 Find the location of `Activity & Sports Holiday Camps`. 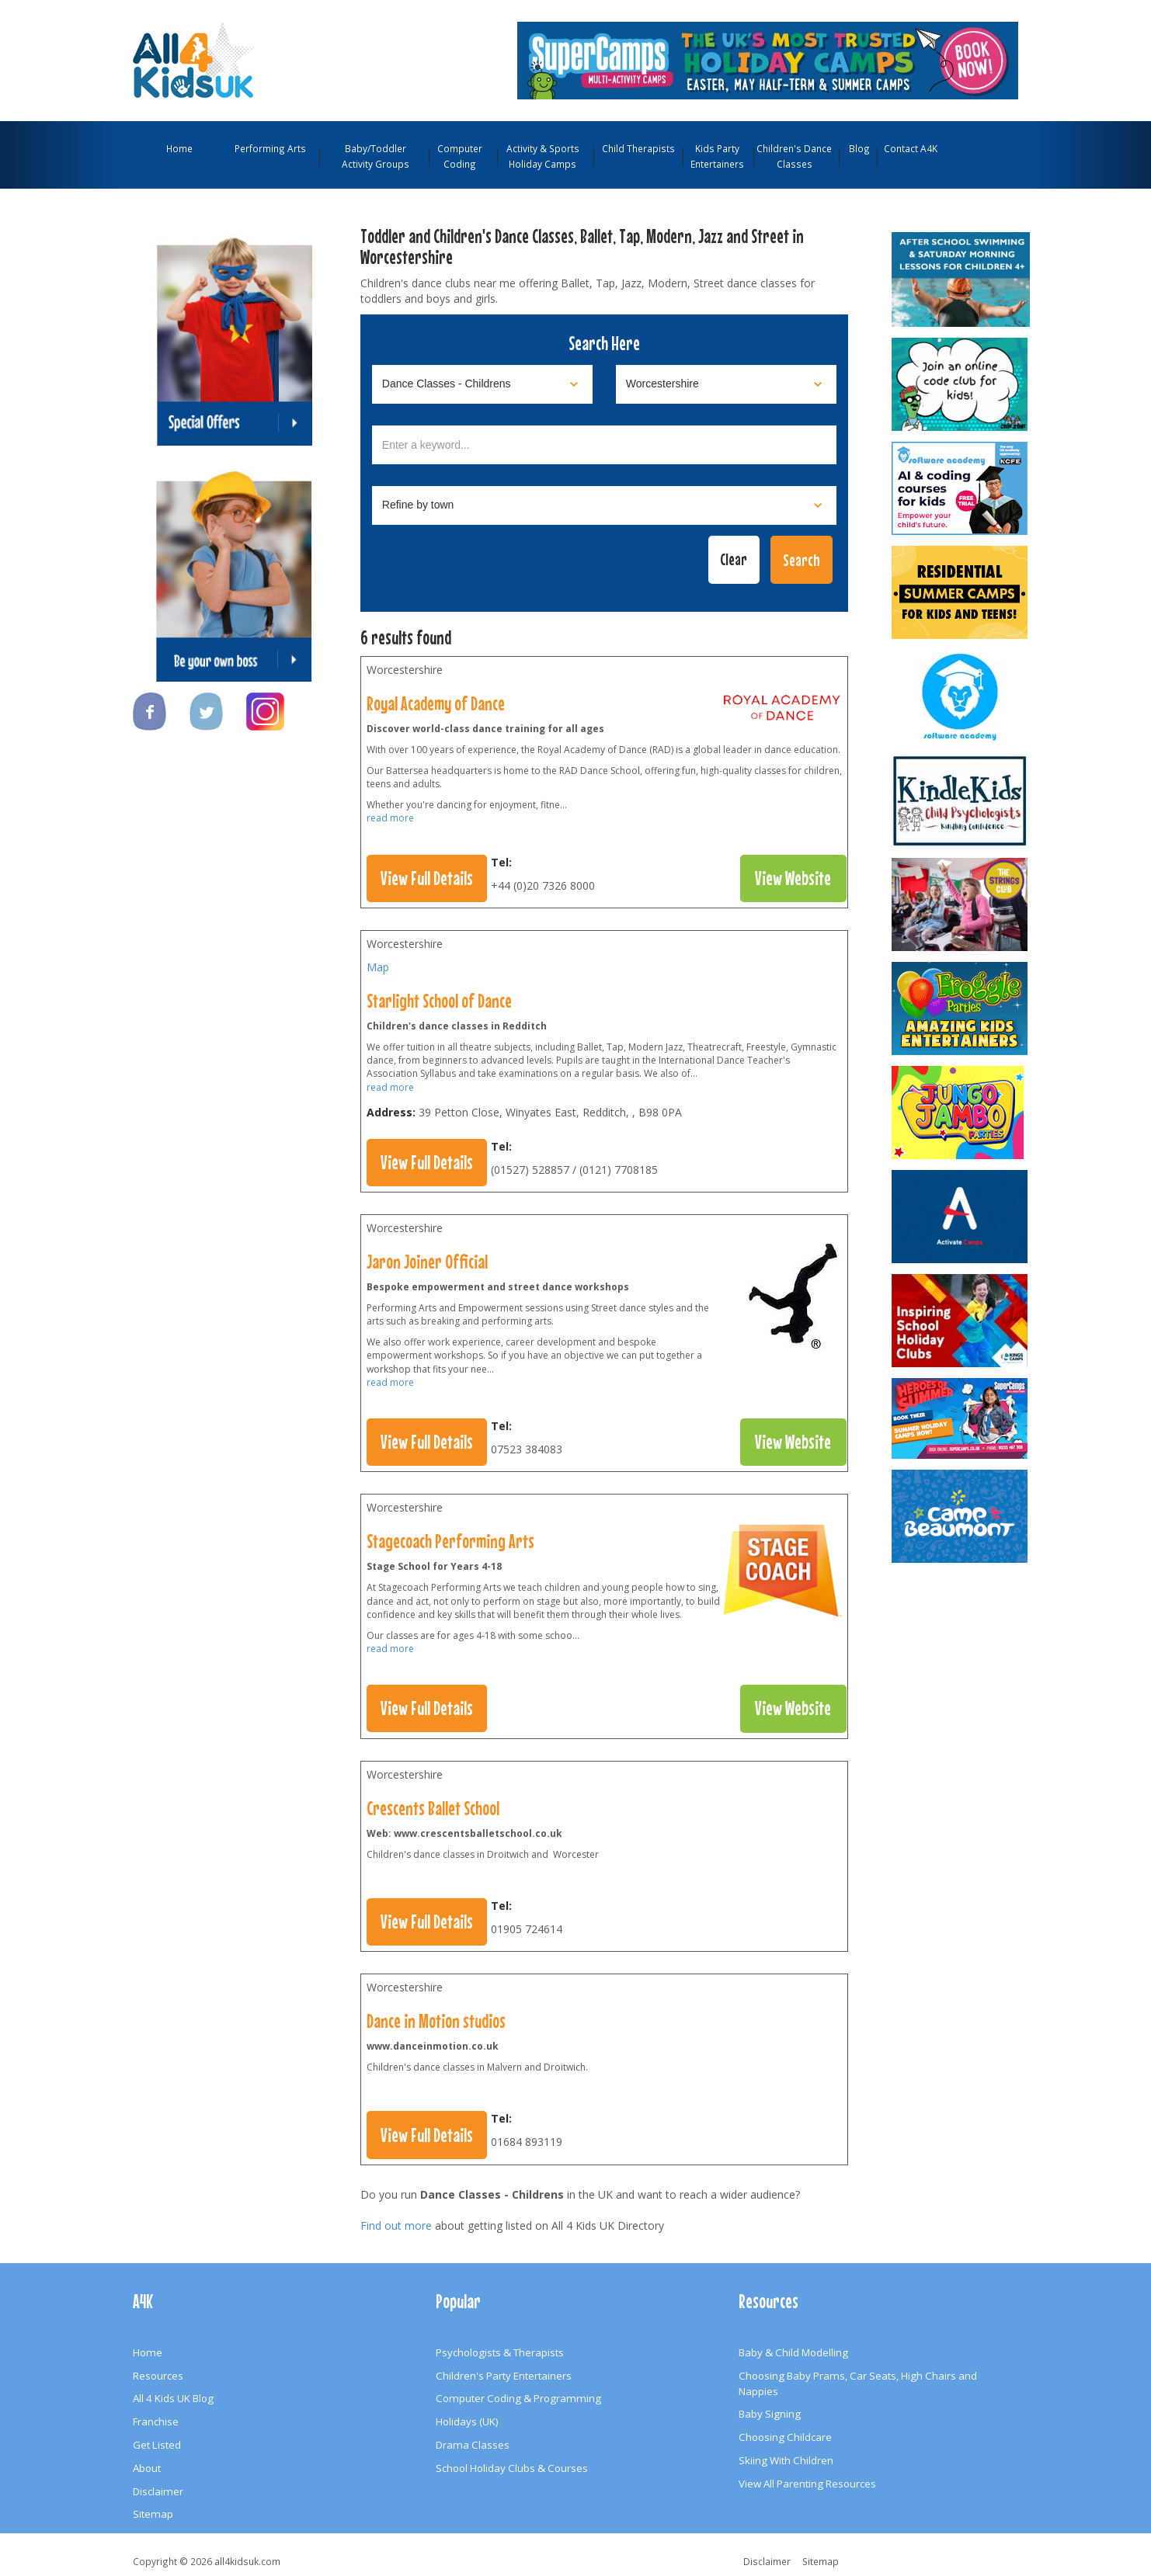

Activity & Sports Holiday Camps is located at coordinates (542, 156).